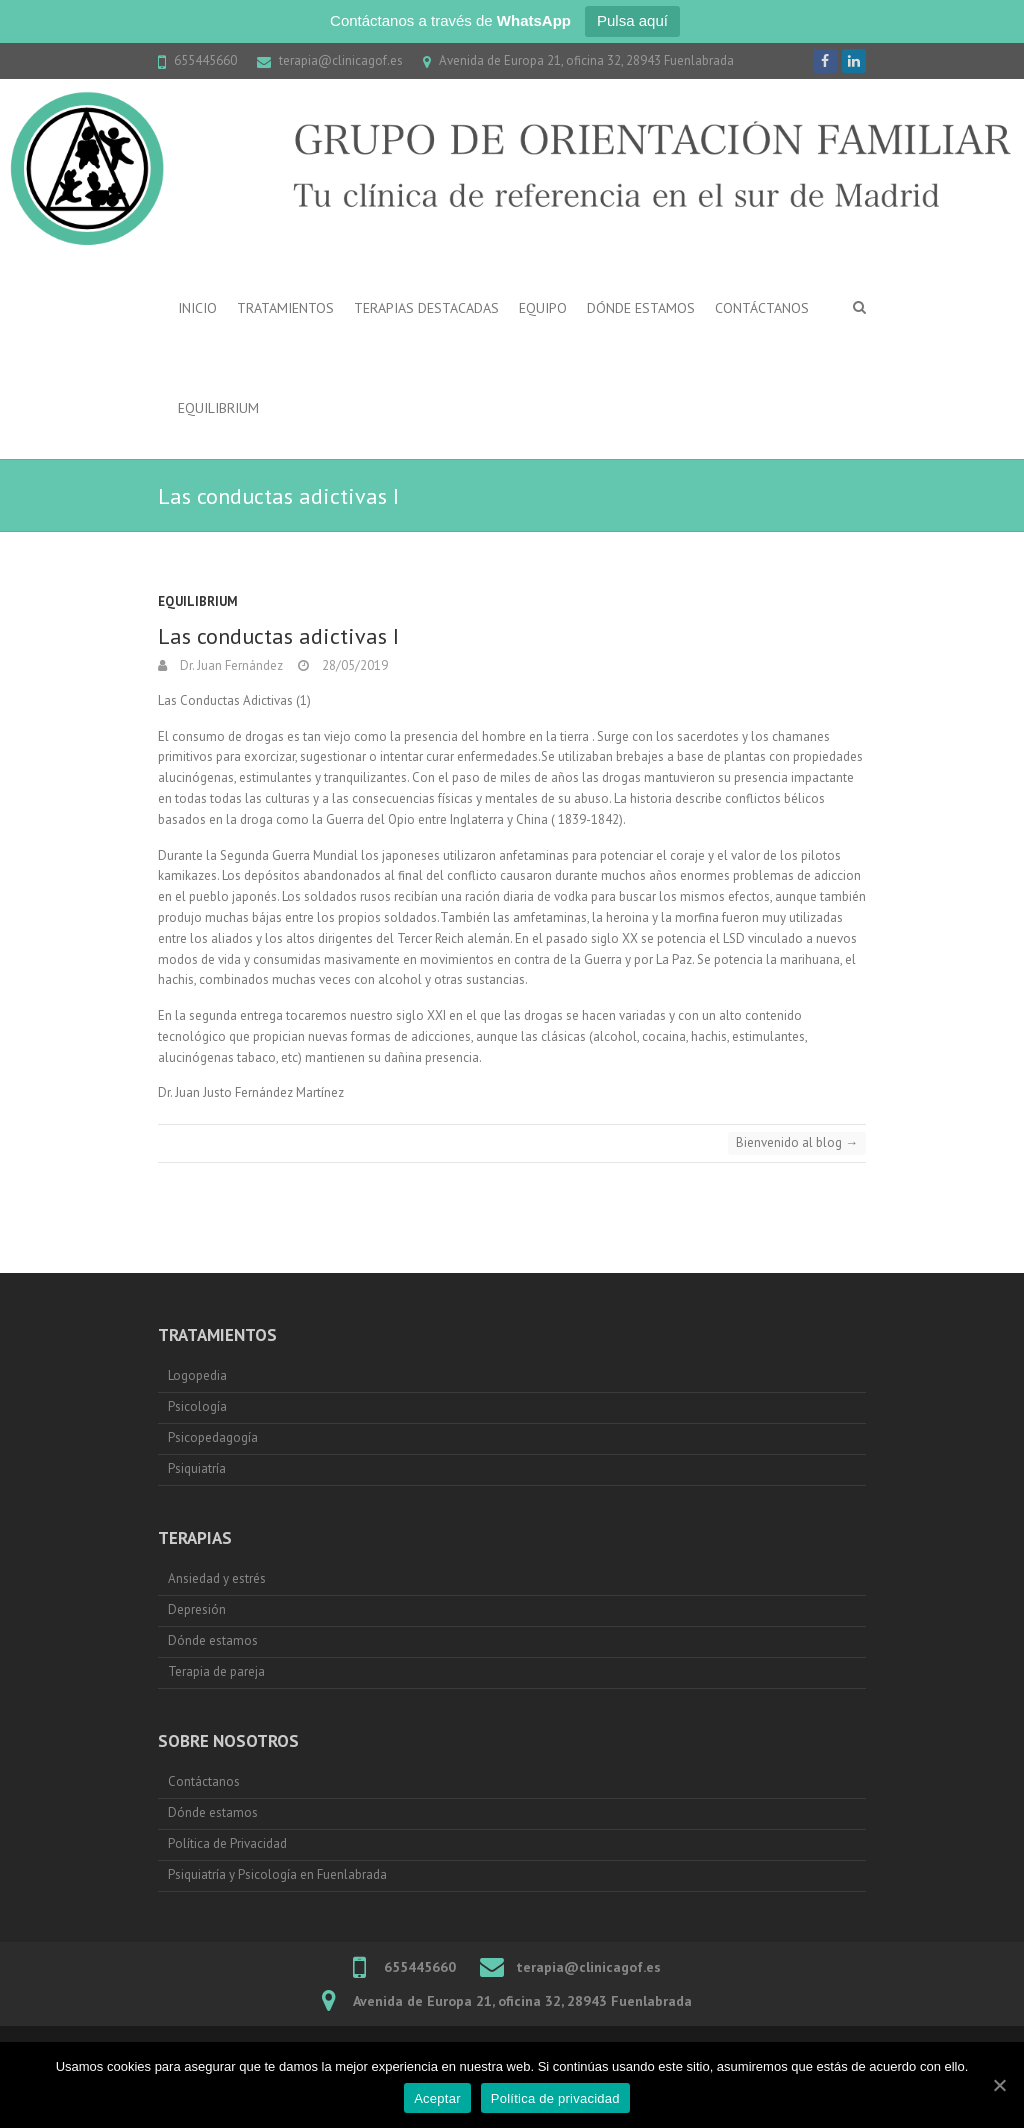 This screenshot has width=1024, height=2128. What do you see at coordinates (999, 2085) in the screenshot?
I see `[Aceptar]` at bounding box center [999, 2085].